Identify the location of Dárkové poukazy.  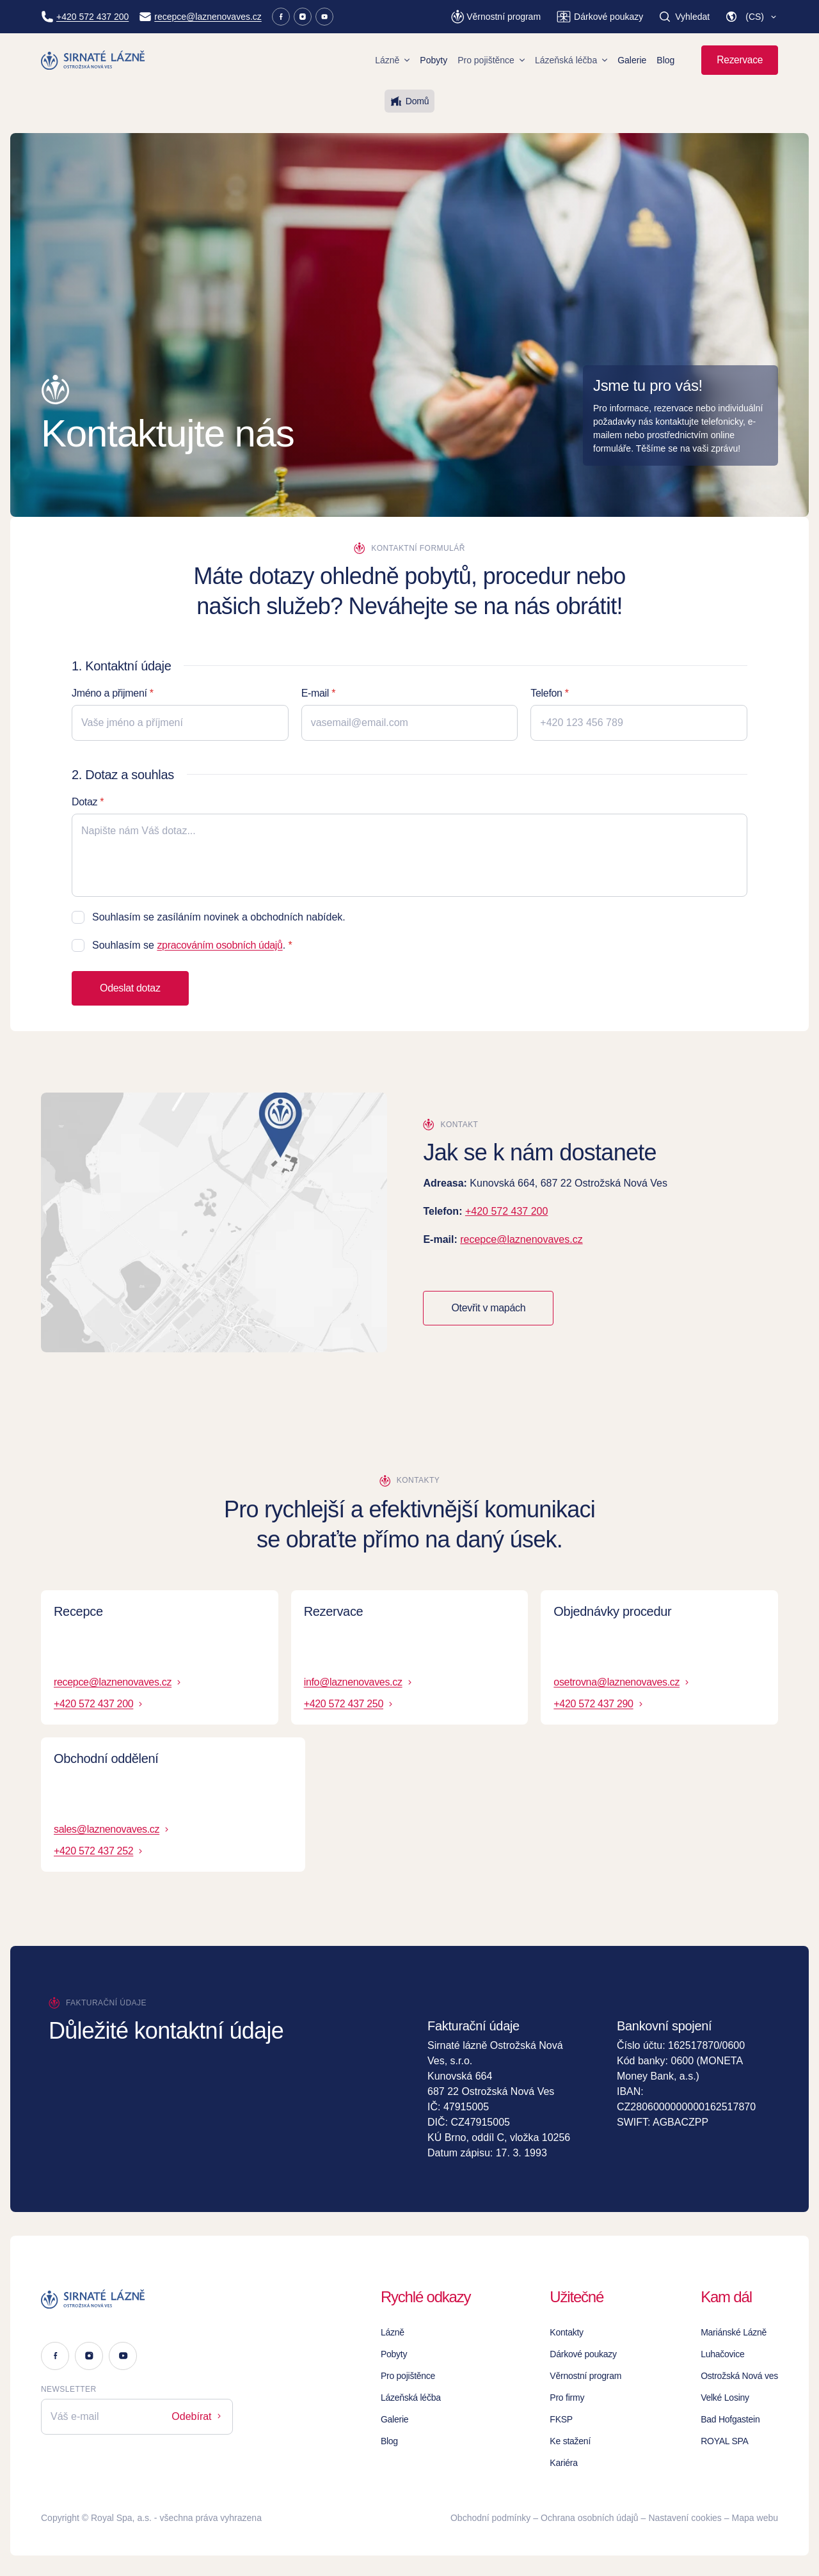
(583, 2354).